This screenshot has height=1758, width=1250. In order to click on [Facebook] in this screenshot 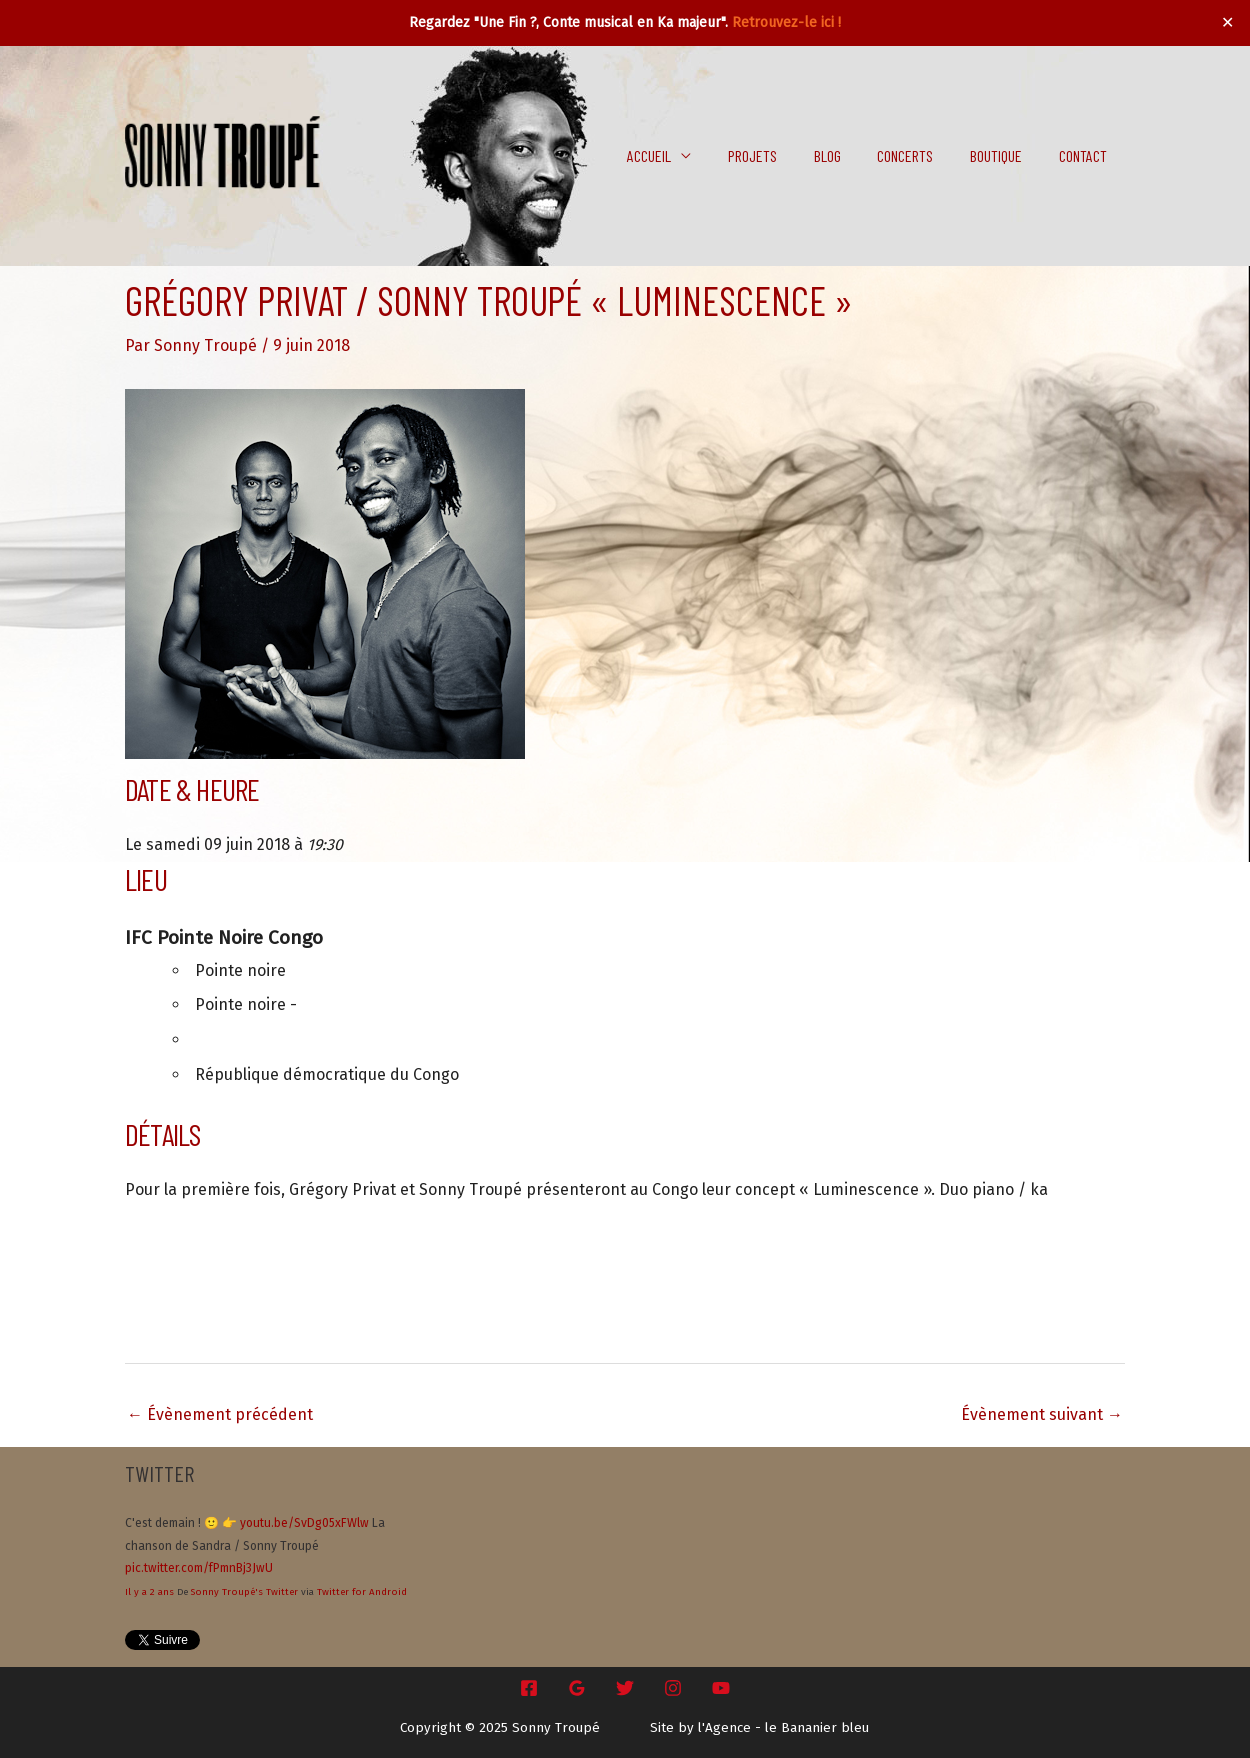, I will do `click(529, 1688)`.